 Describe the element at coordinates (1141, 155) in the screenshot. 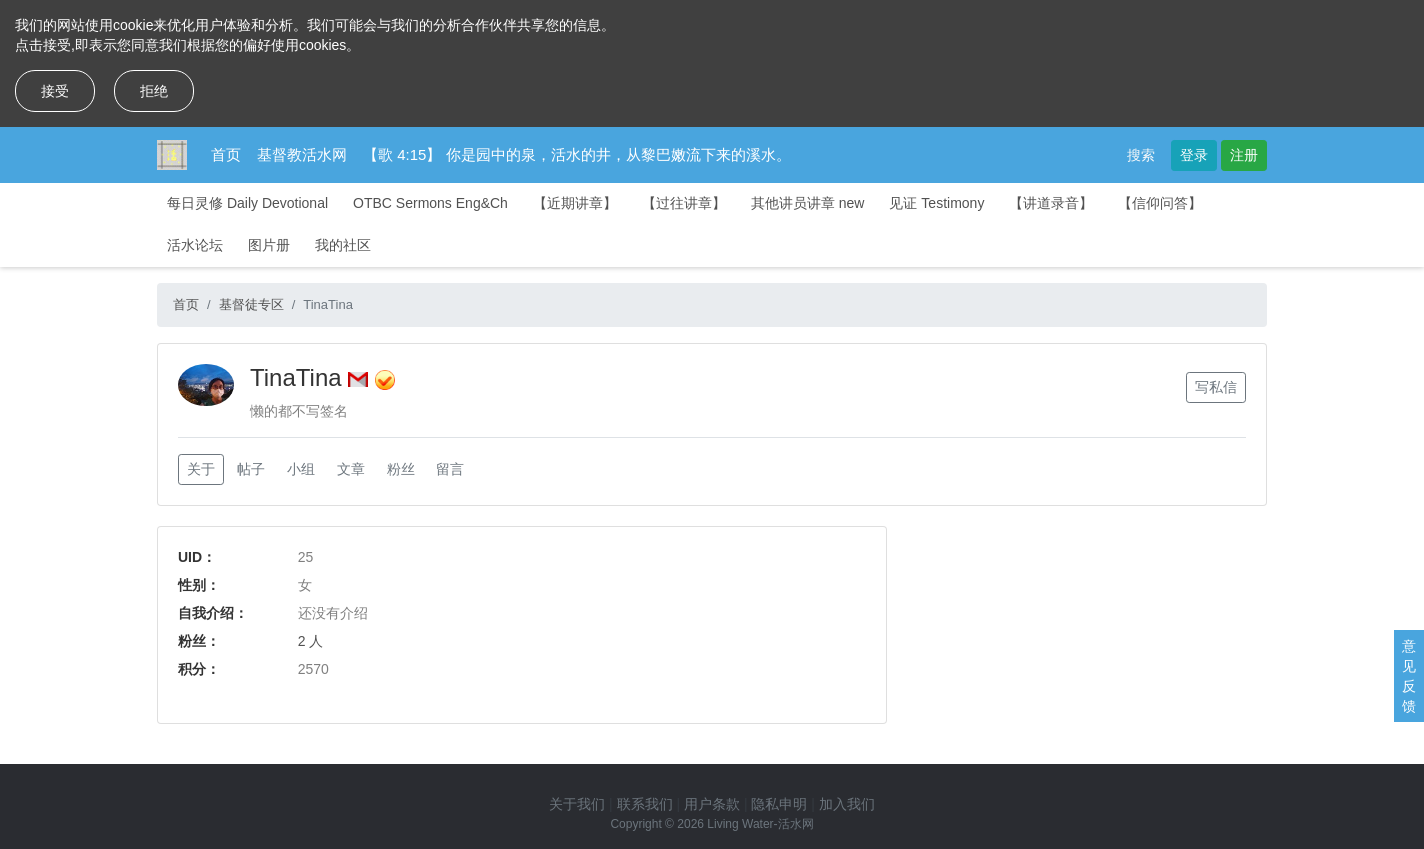

I see `搜索` at that location.